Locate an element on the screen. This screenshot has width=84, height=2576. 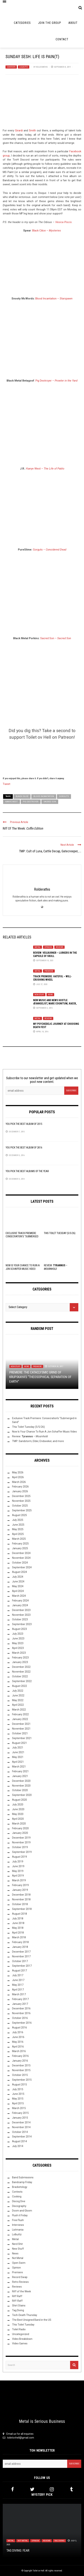
Open Swim is located at coordinates (18, 2262).